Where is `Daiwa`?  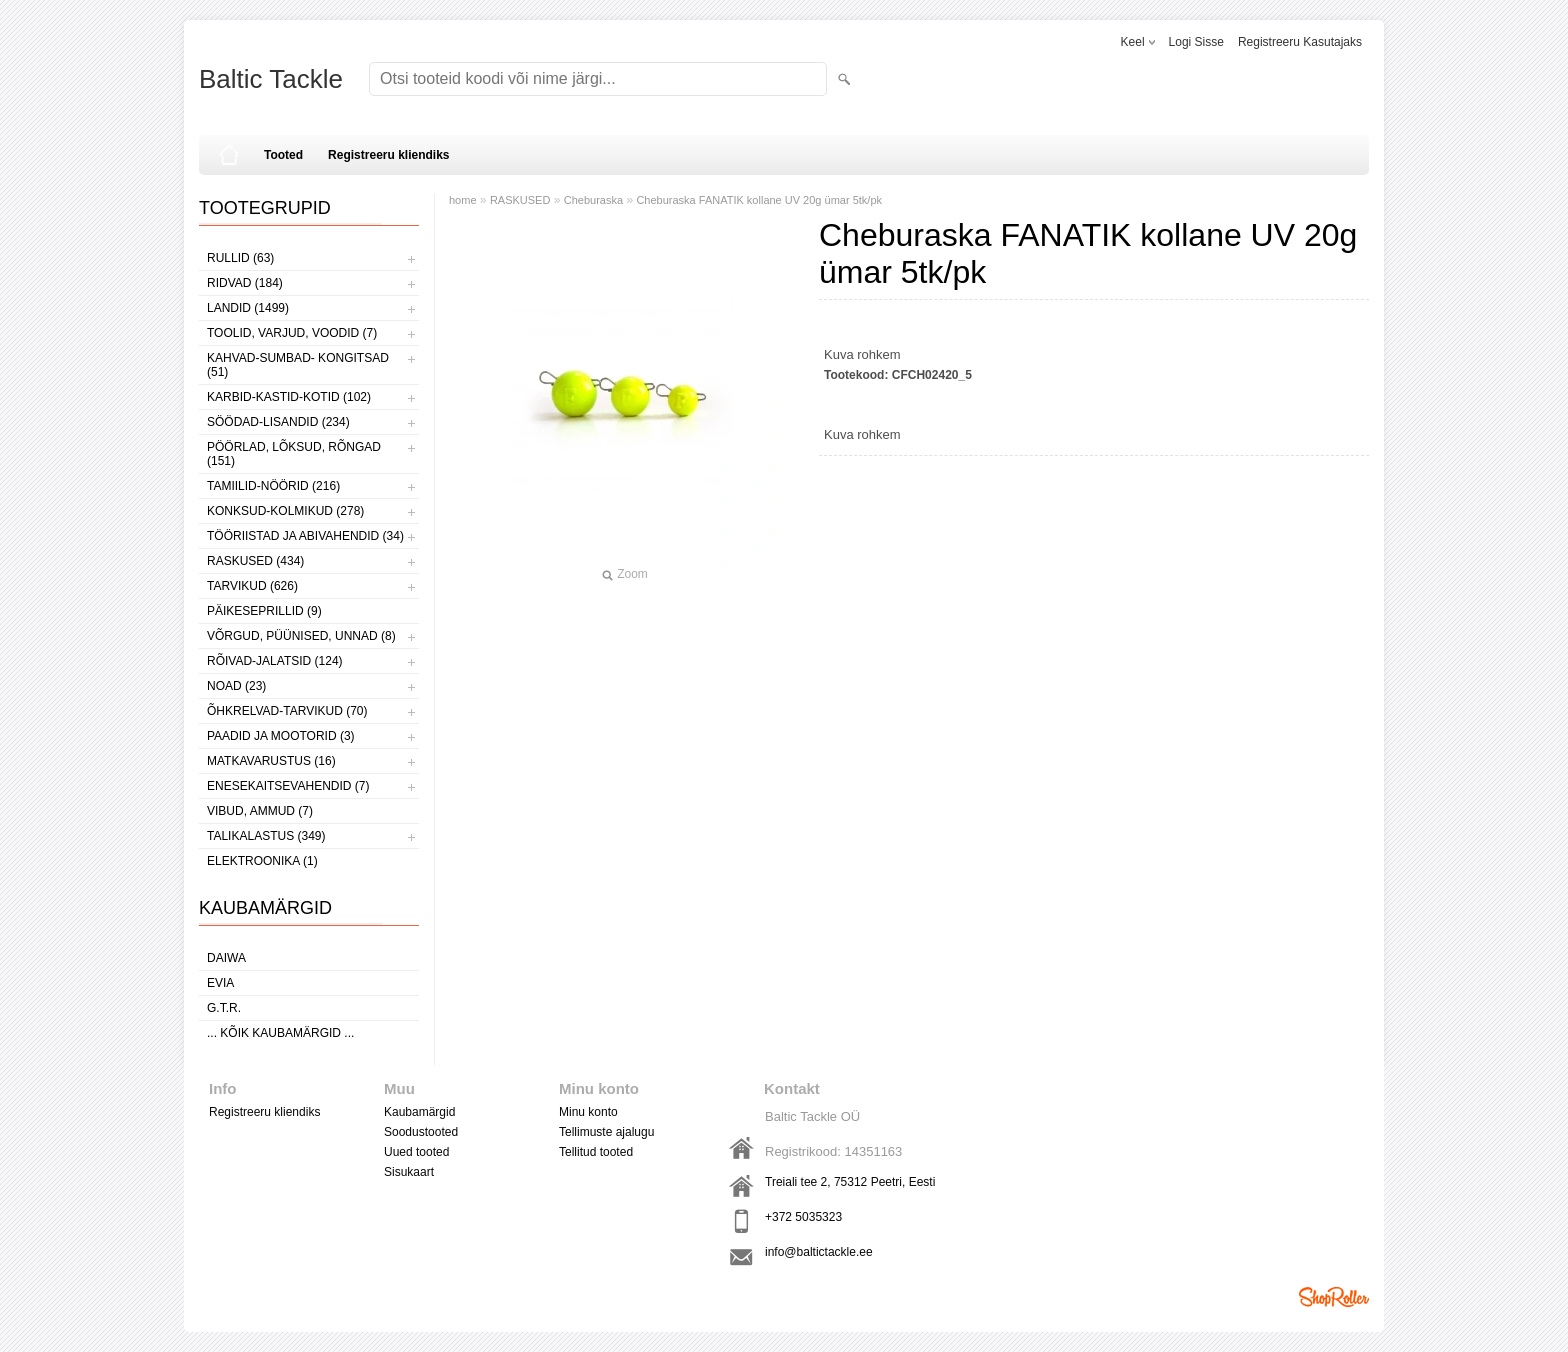
Daiwa is located at coordinates (226, 958).